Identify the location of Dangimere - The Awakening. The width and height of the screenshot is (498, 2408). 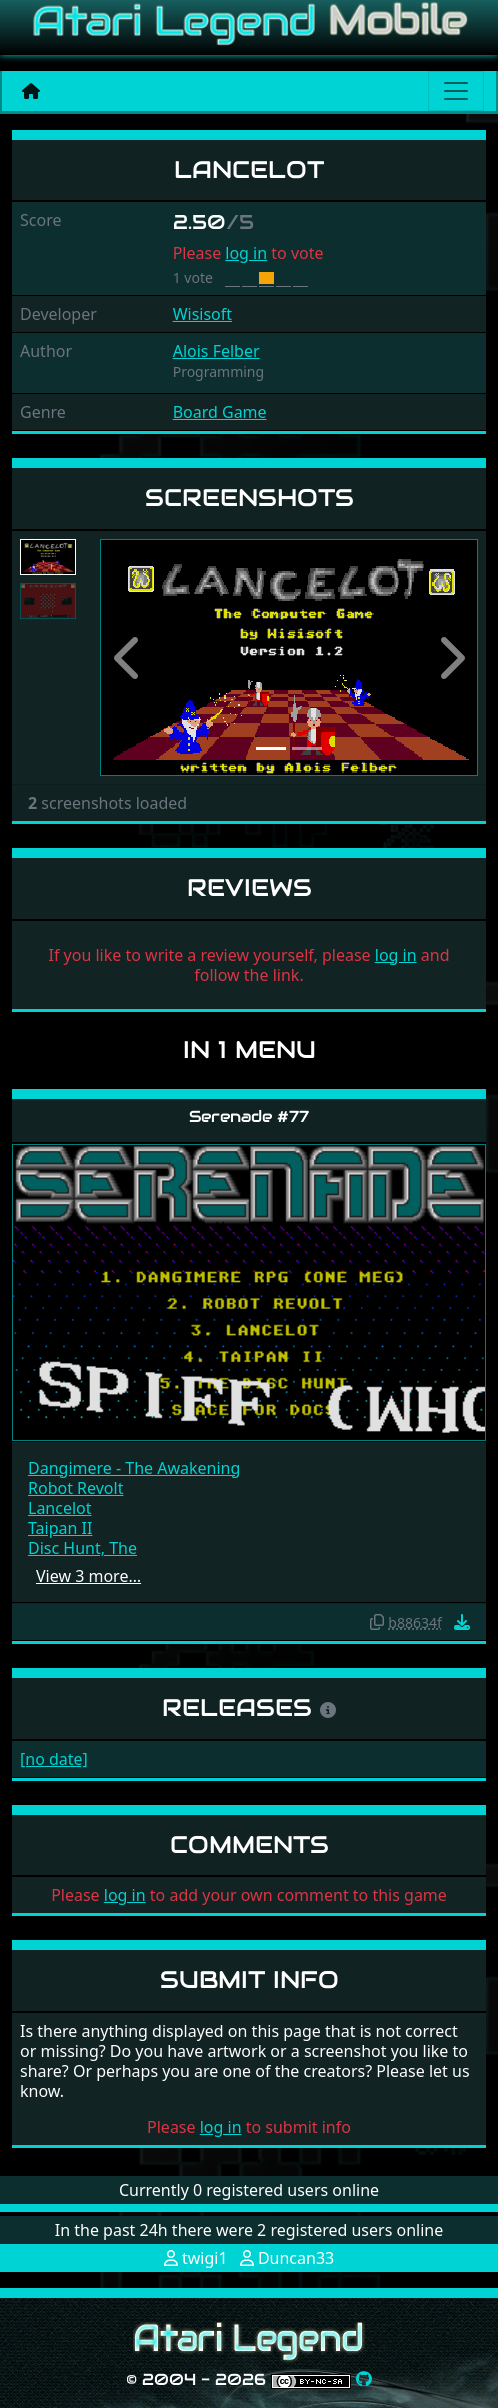
(134, 1468).